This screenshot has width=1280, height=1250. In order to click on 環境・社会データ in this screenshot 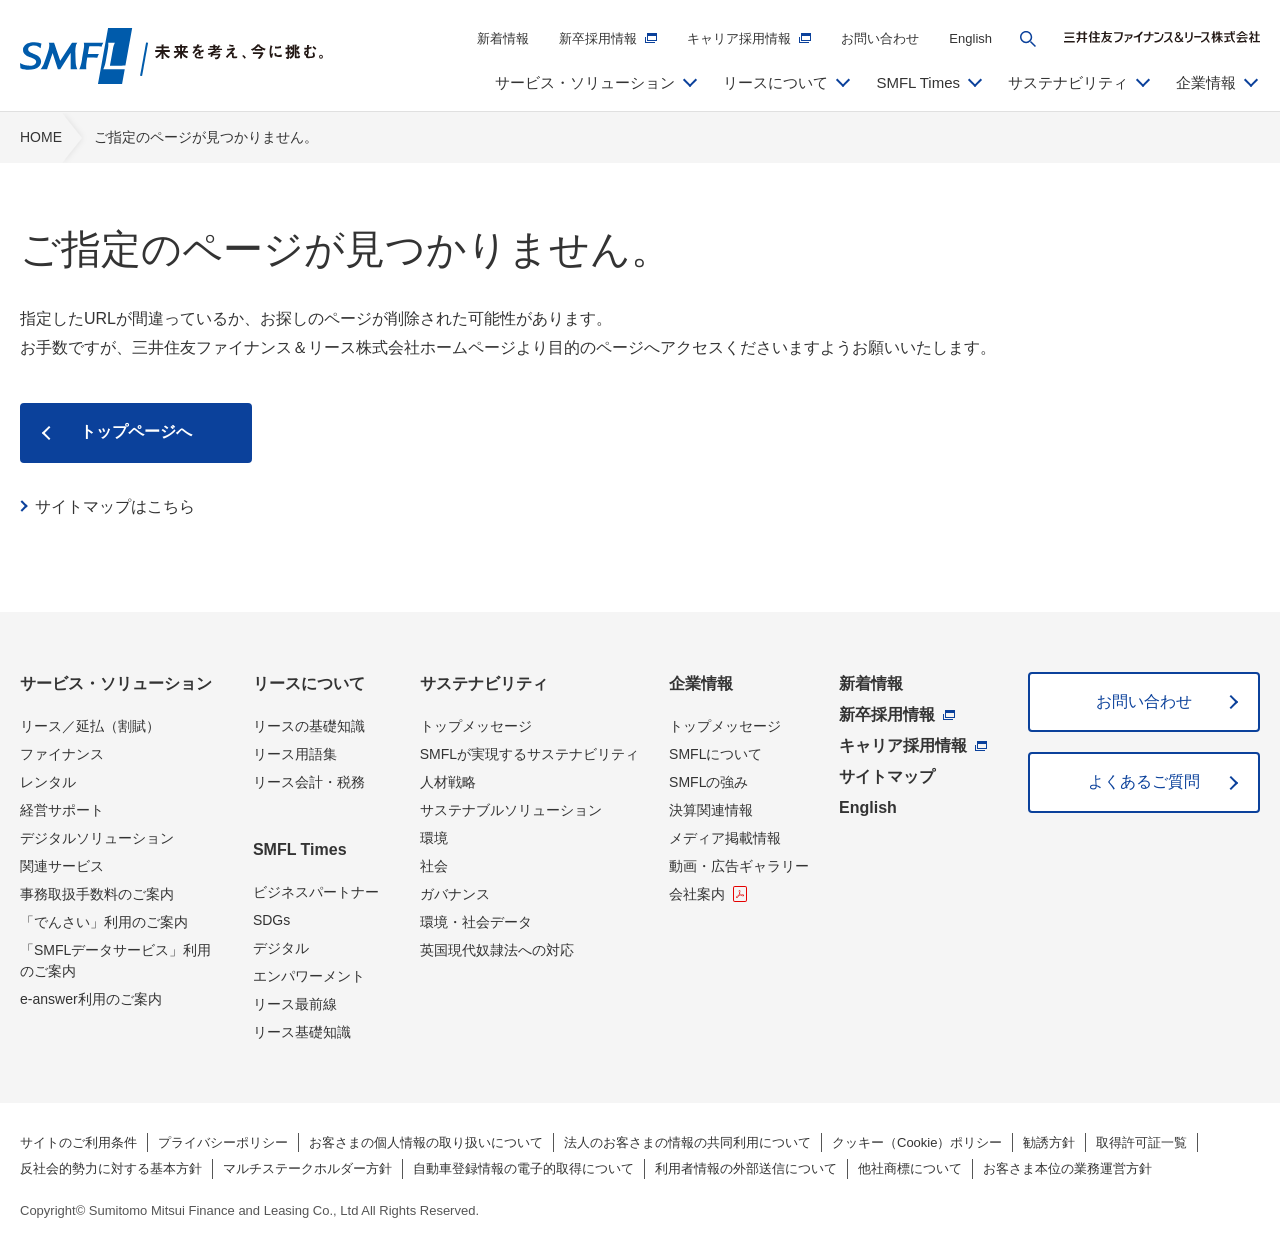, I will do `click(476, 922)`.